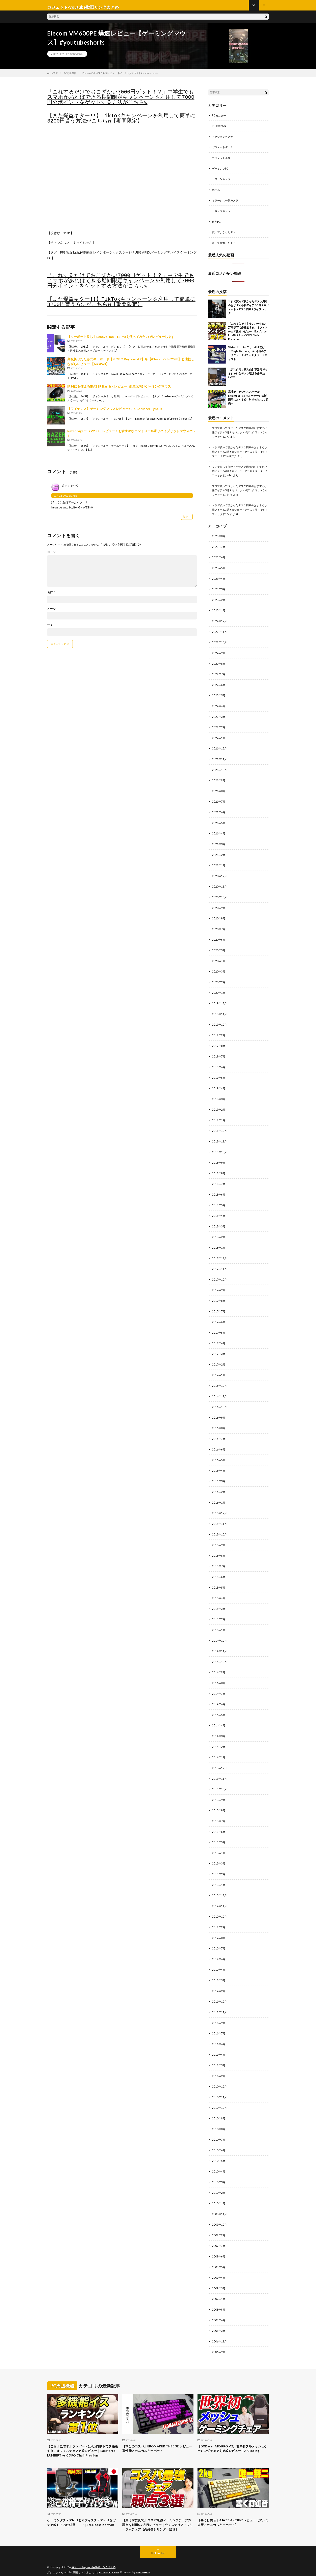 The image size is (316, 2576). What do you see at coordinates (219, 1911) in the screenshot?
I see `2012年9月` at bounding box center [219, 1911].